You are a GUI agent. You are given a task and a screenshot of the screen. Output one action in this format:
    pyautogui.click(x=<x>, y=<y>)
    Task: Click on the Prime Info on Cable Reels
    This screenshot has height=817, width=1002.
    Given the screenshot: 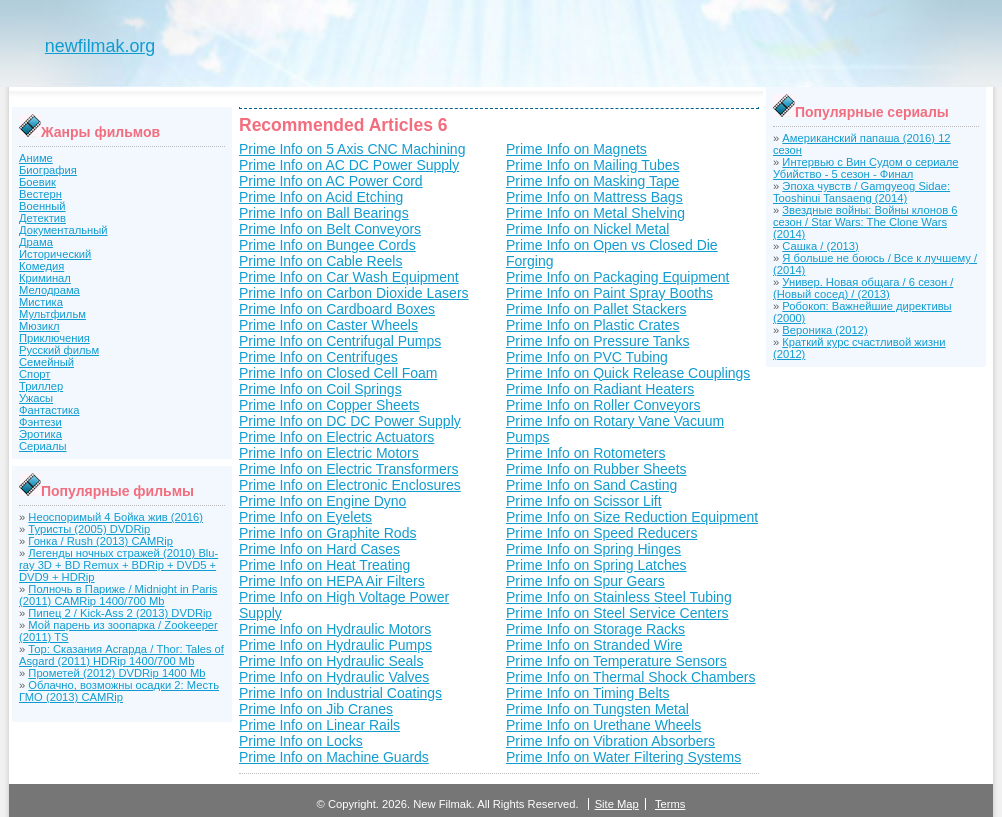 What is the action you would take?
    pyautogui.click(x=320, y=261)
    